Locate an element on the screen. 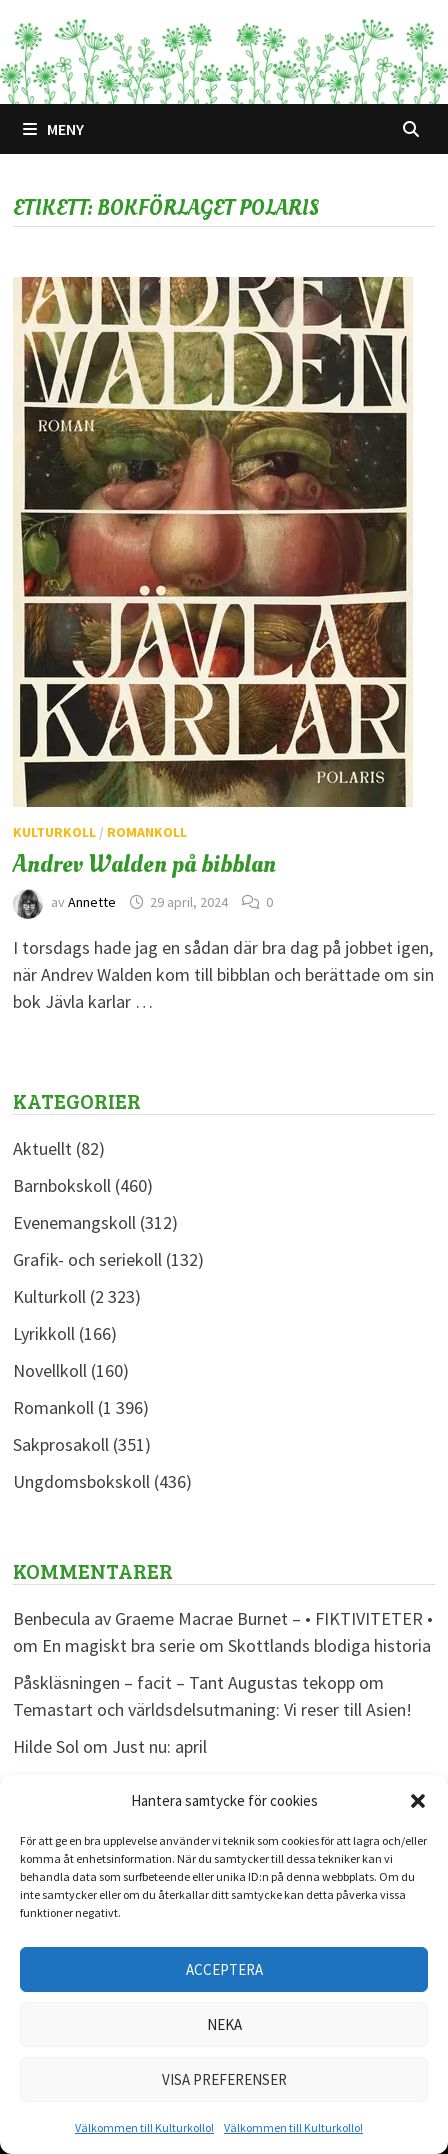 This screenshot has width=448, height=2154. Påskläsningen – facit – Tant Augustas tekopp is located at coordinates (184, 1682).